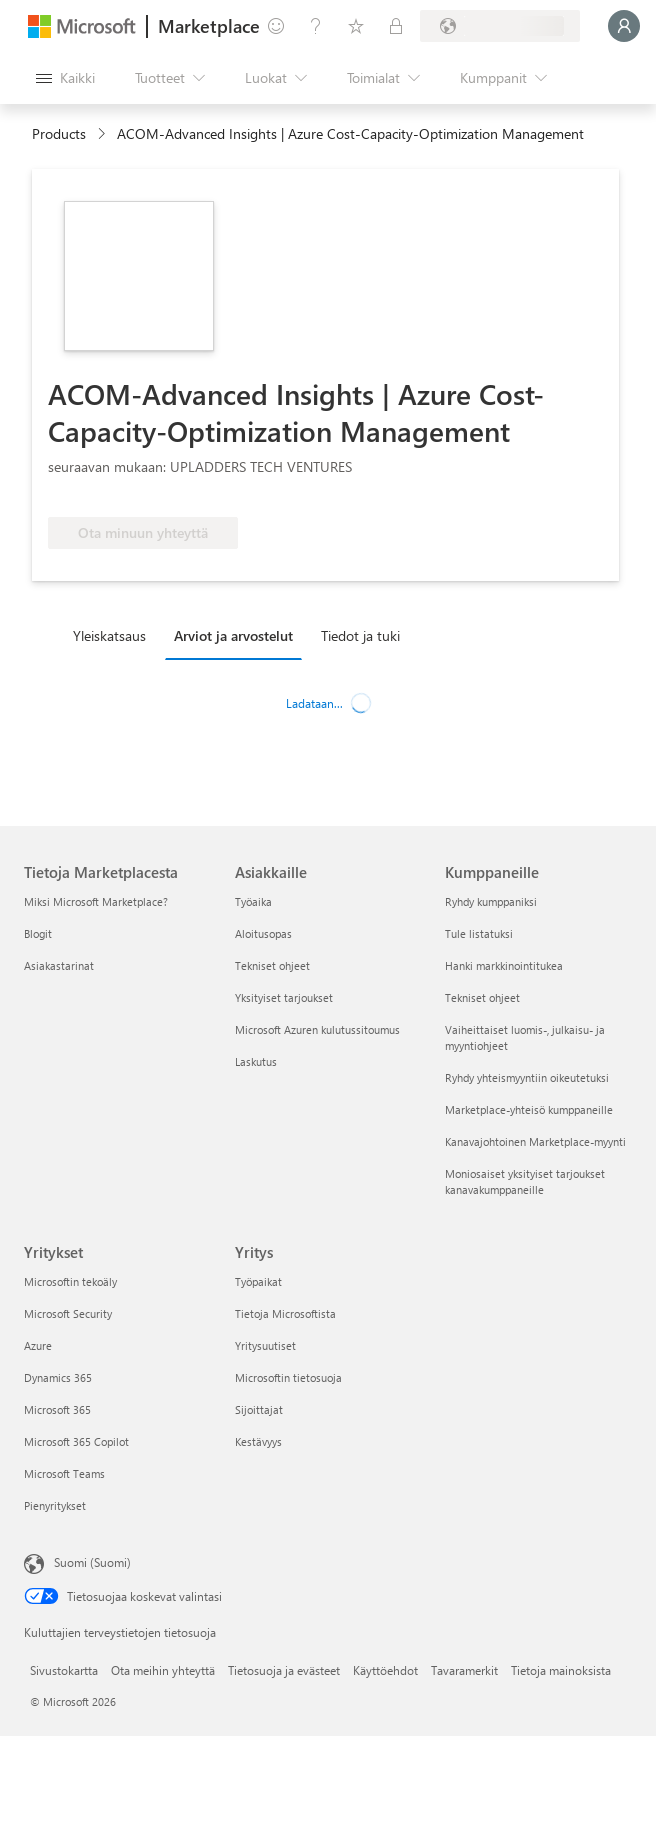 The image size is (656, 1837). What do you see at coordinates (263, 933) in the screenshot?
I see `Aloitusopas [Aloitusopas Asiakkaille]` at bounding box center [263, 933].